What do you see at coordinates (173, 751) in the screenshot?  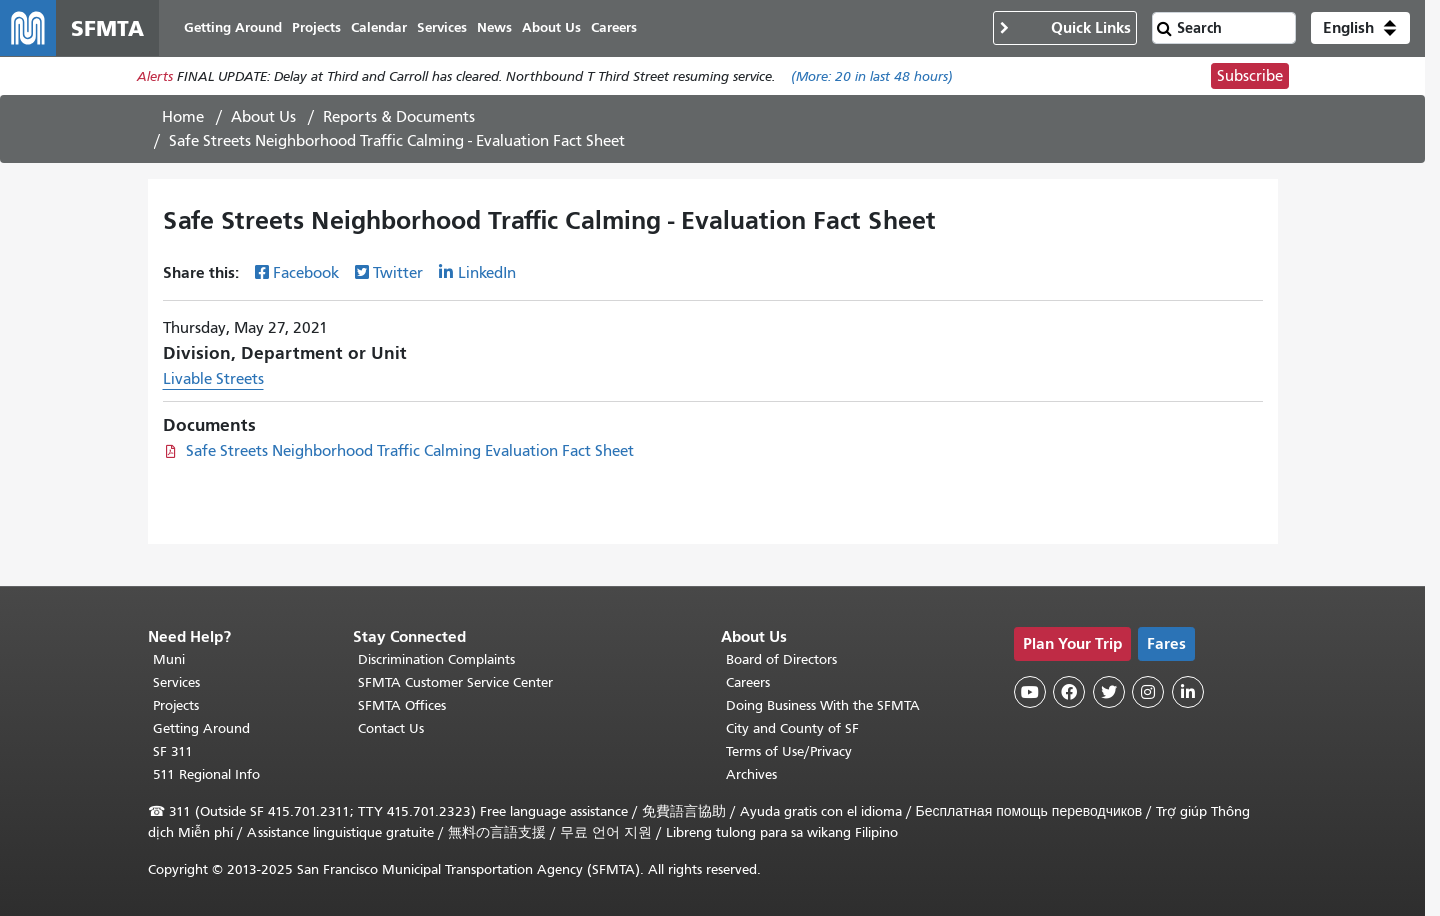 I see `SF 311` at bounding box center [173, 751].